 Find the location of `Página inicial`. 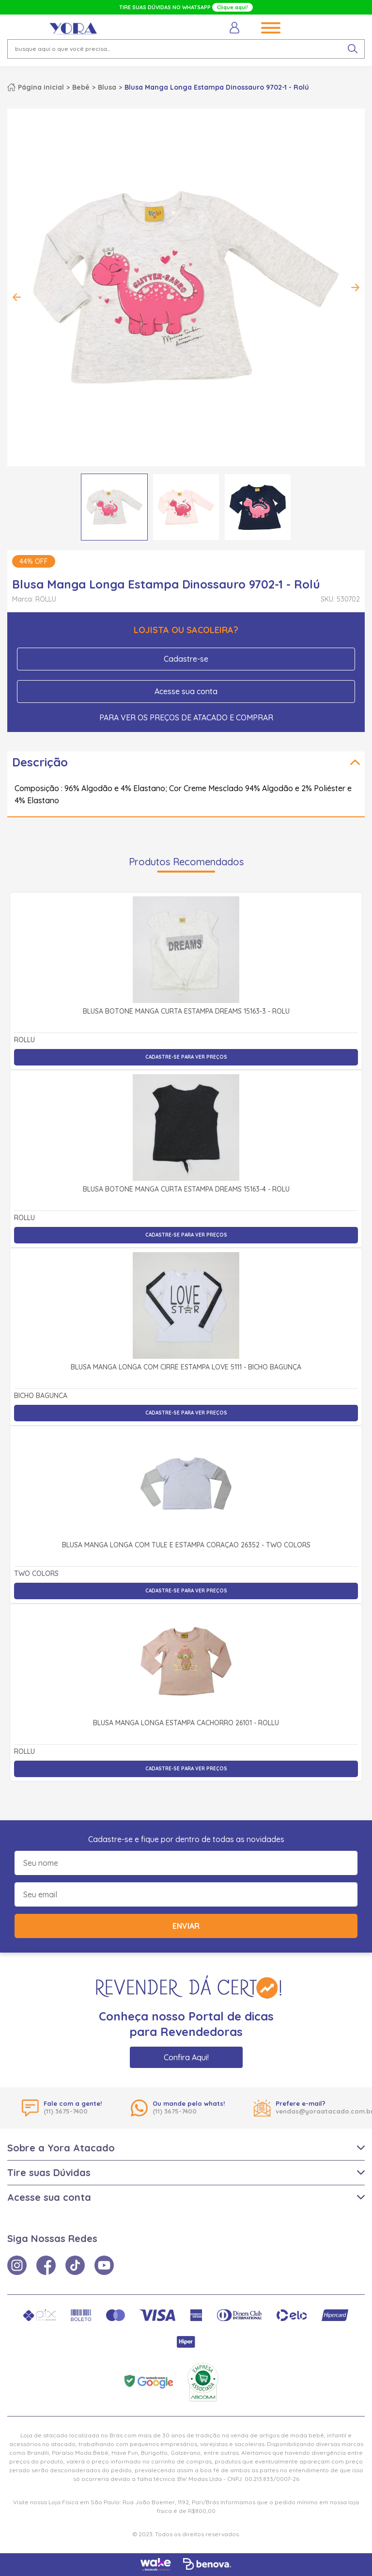

Página inicial is located at coordinates (41, 87).